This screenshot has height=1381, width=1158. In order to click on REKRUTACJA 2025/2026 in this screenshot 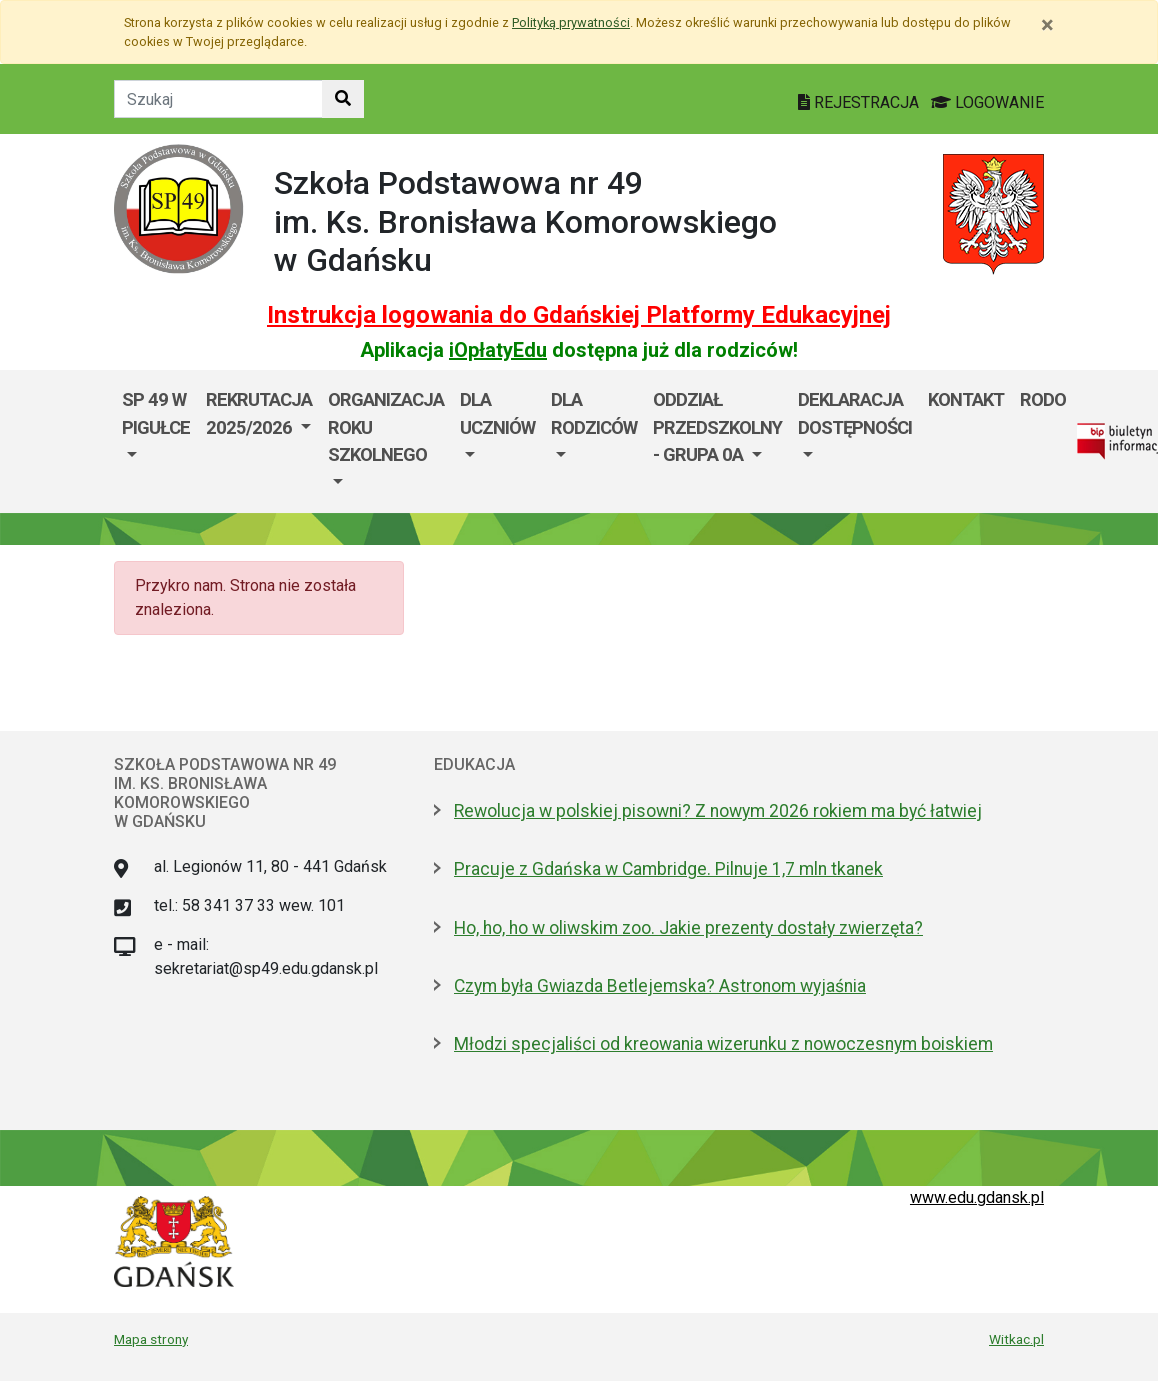, I will do `click(259, 413)`.